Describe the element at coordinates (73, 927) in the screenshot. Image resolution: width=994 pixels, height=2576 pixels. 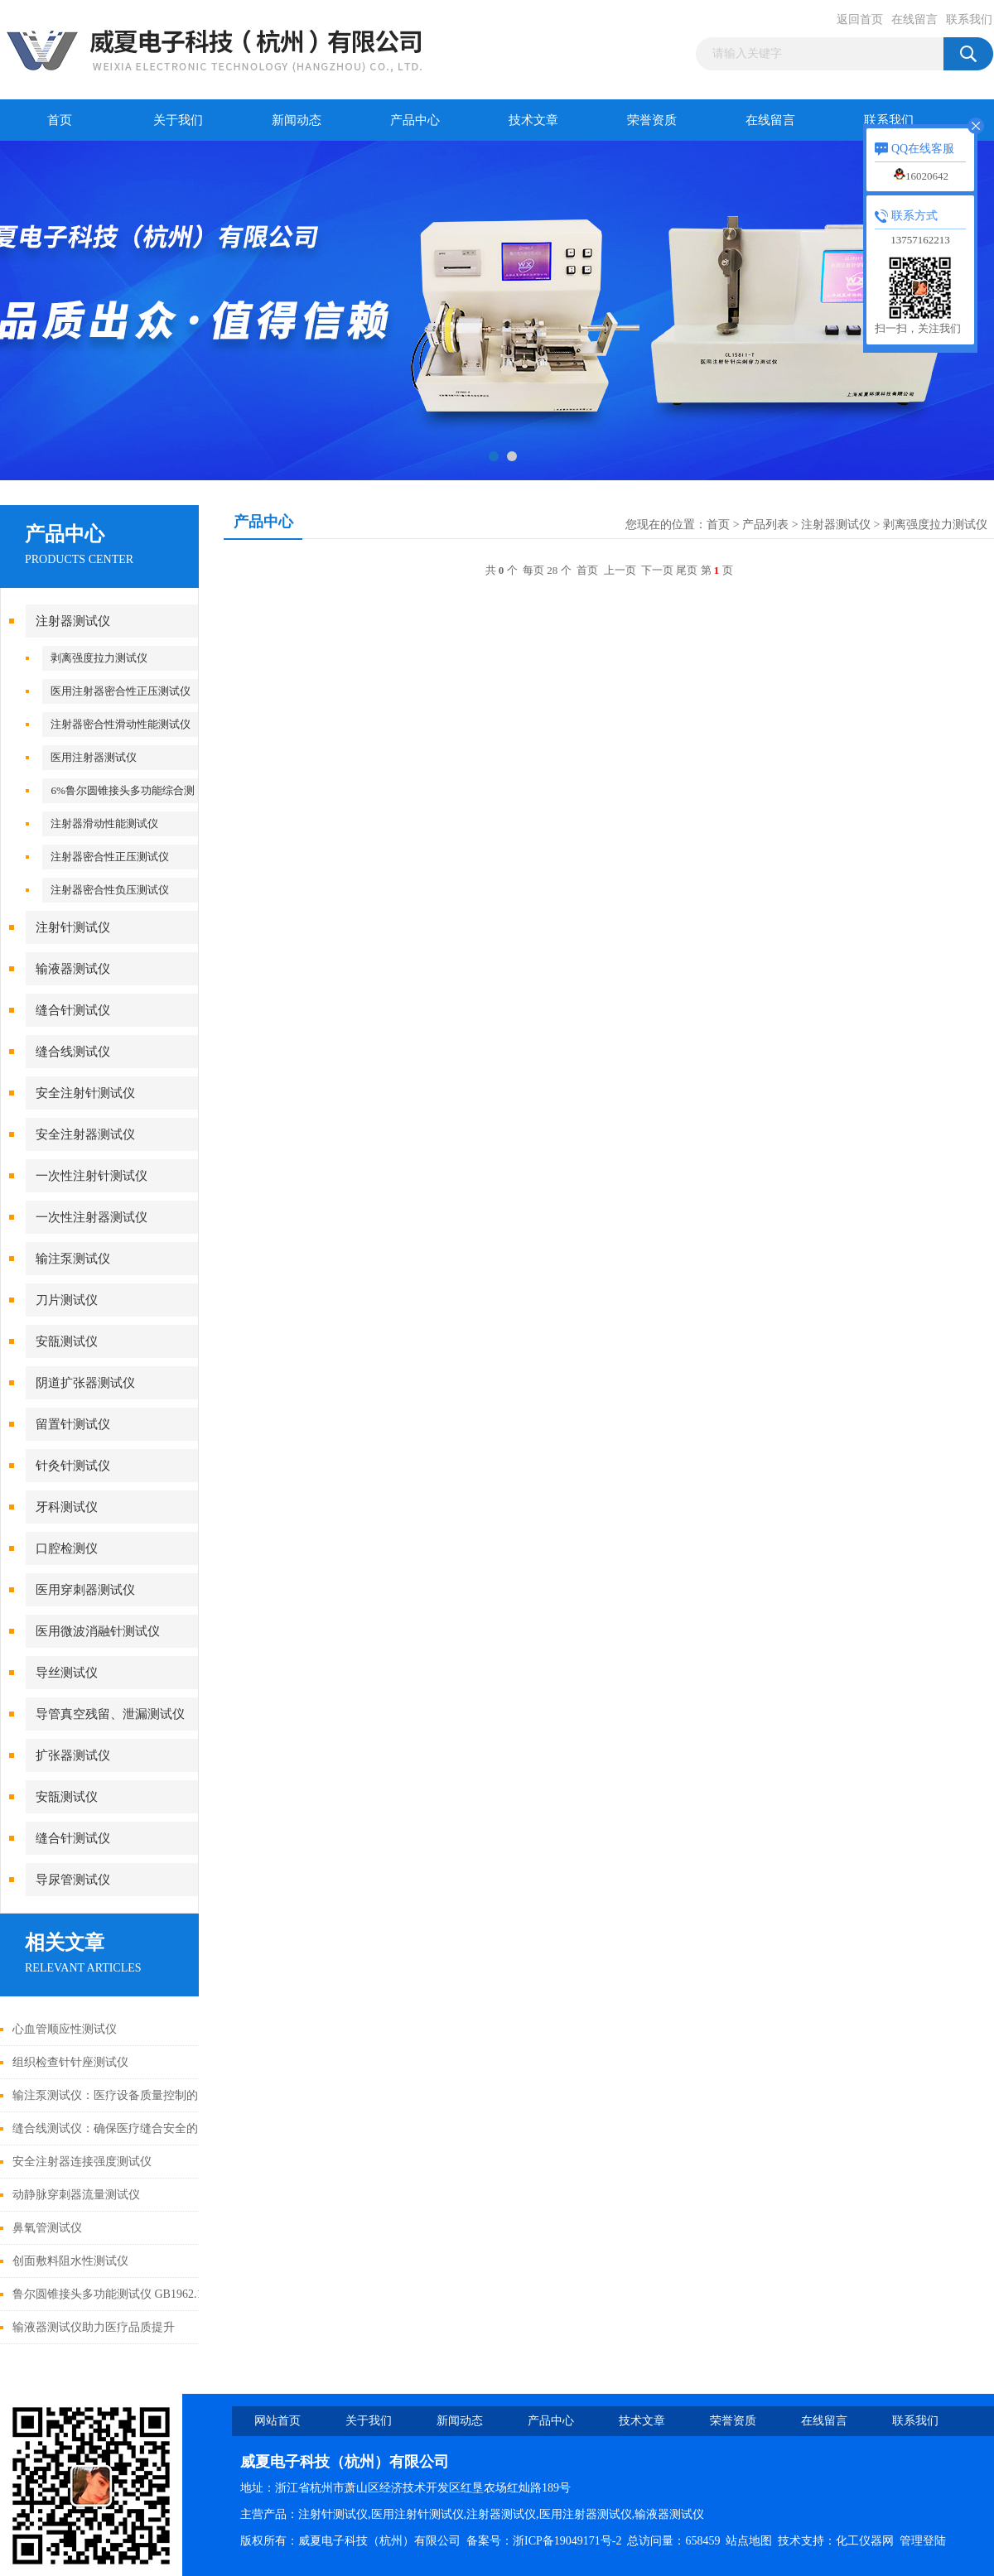
I see `注射针测试仪` at that location.